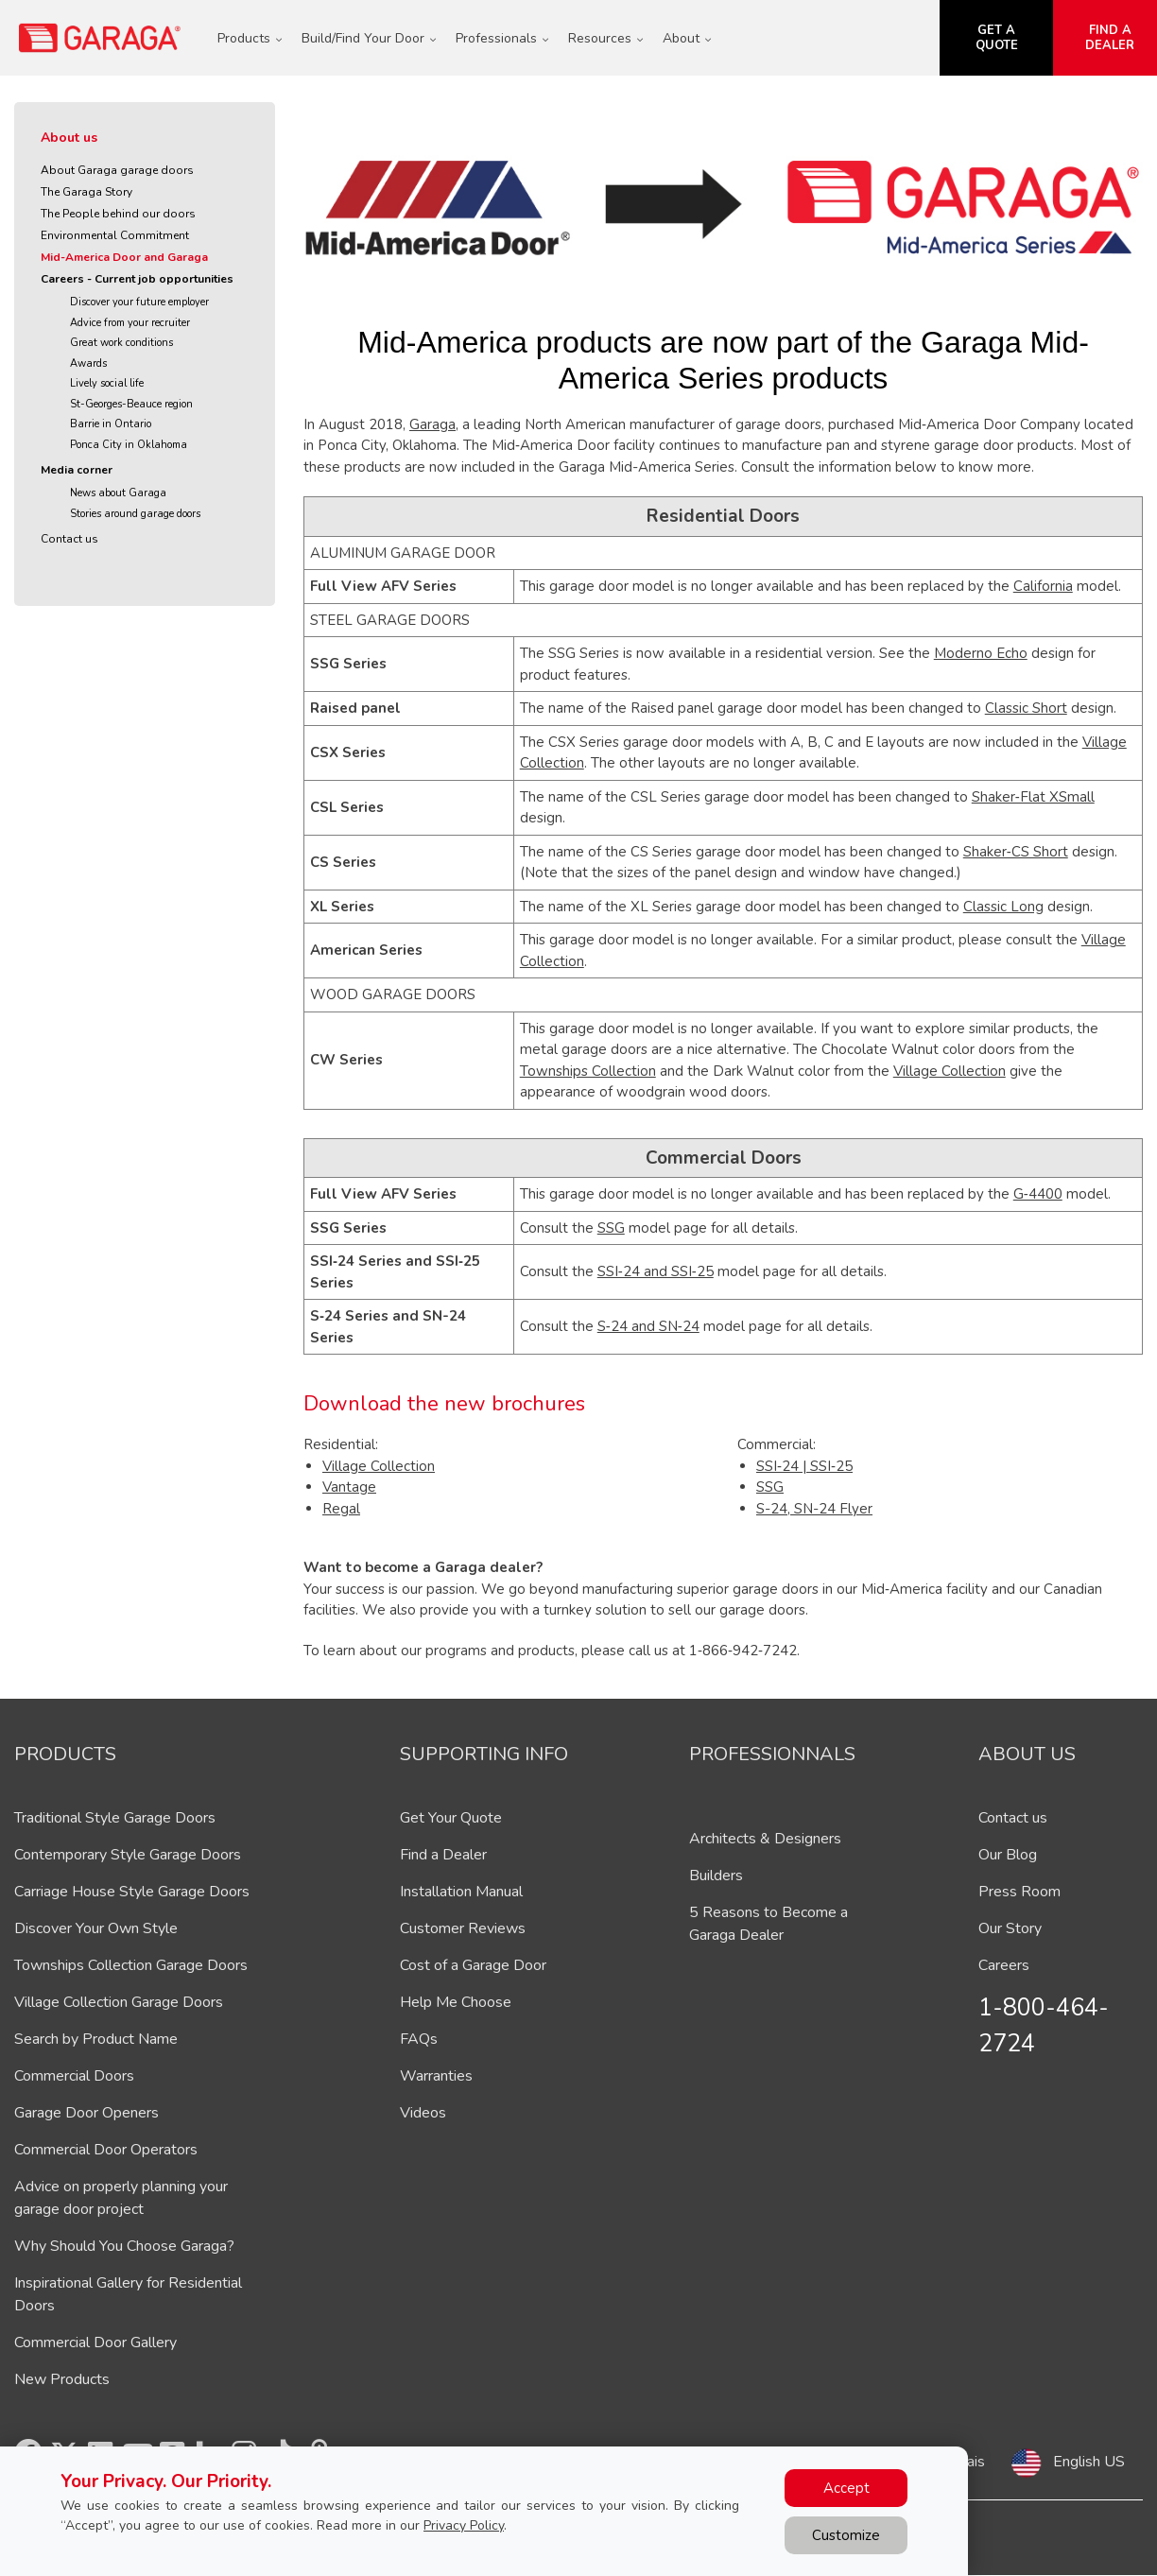 The height and width of the screenshot is (2576, 1157). I want to click on Lively social life, so click(107, 383).